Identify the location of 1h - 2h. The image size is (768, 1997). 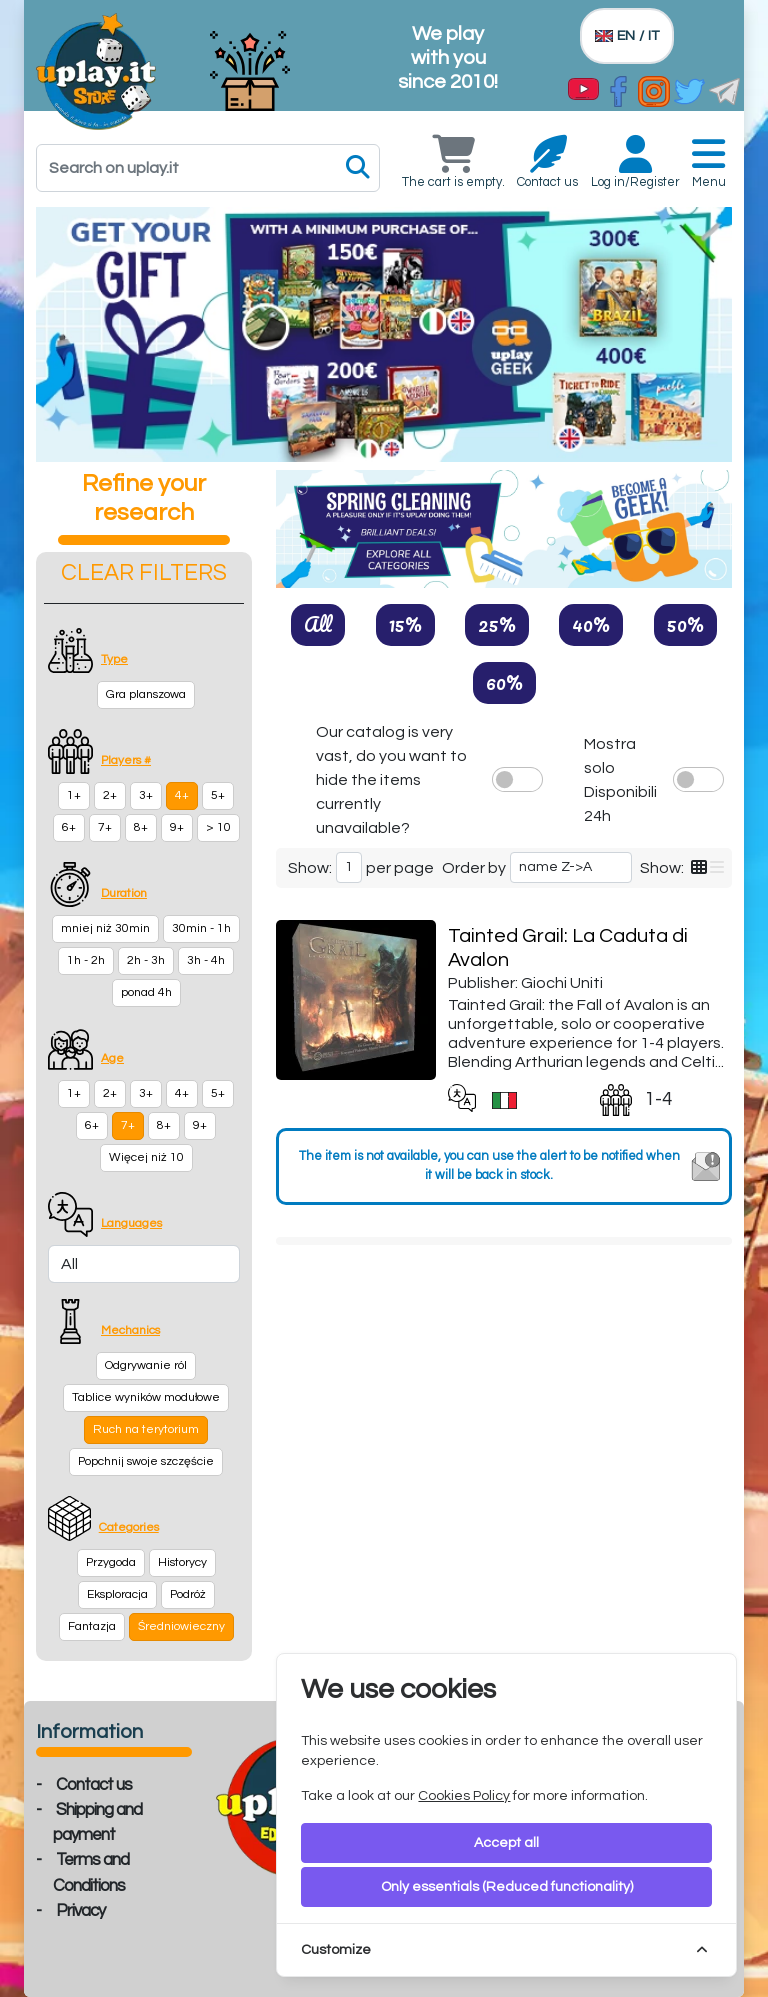
(86, 960).